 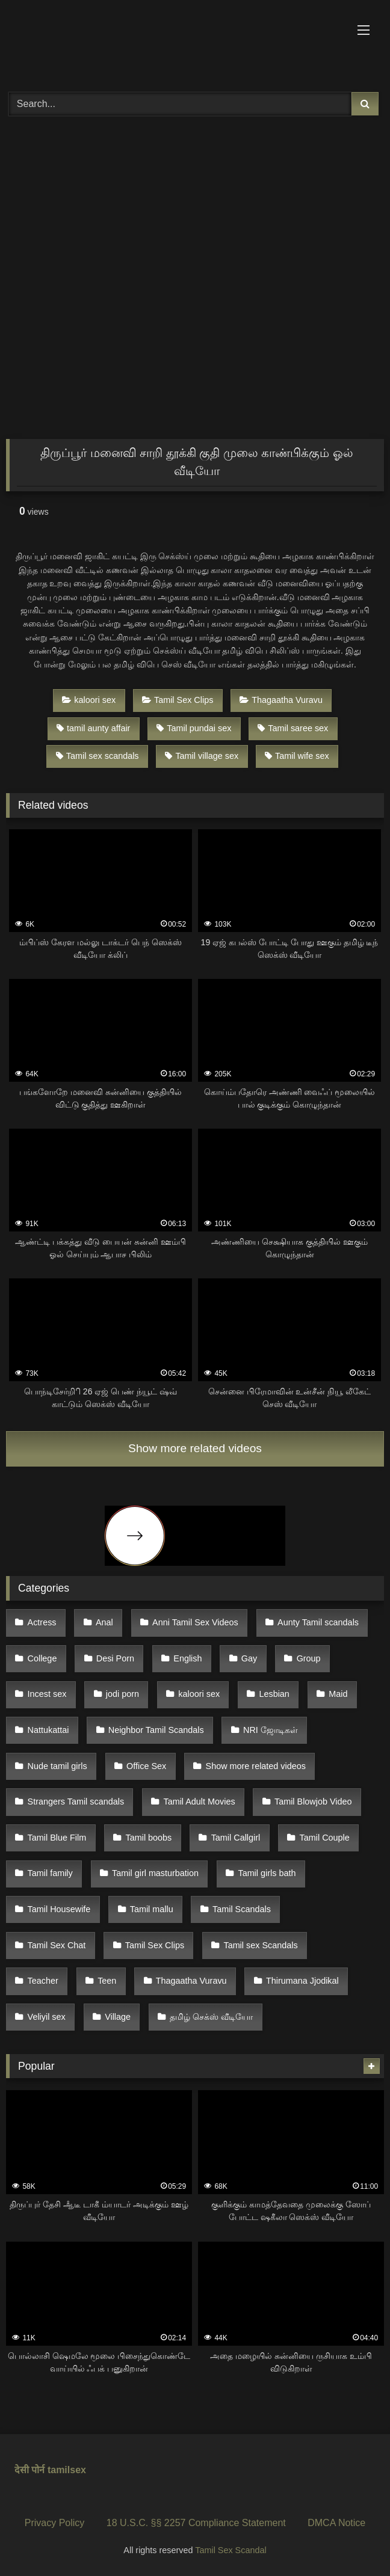 I want to click on Nattukattai, so click(x=48, y=1730).